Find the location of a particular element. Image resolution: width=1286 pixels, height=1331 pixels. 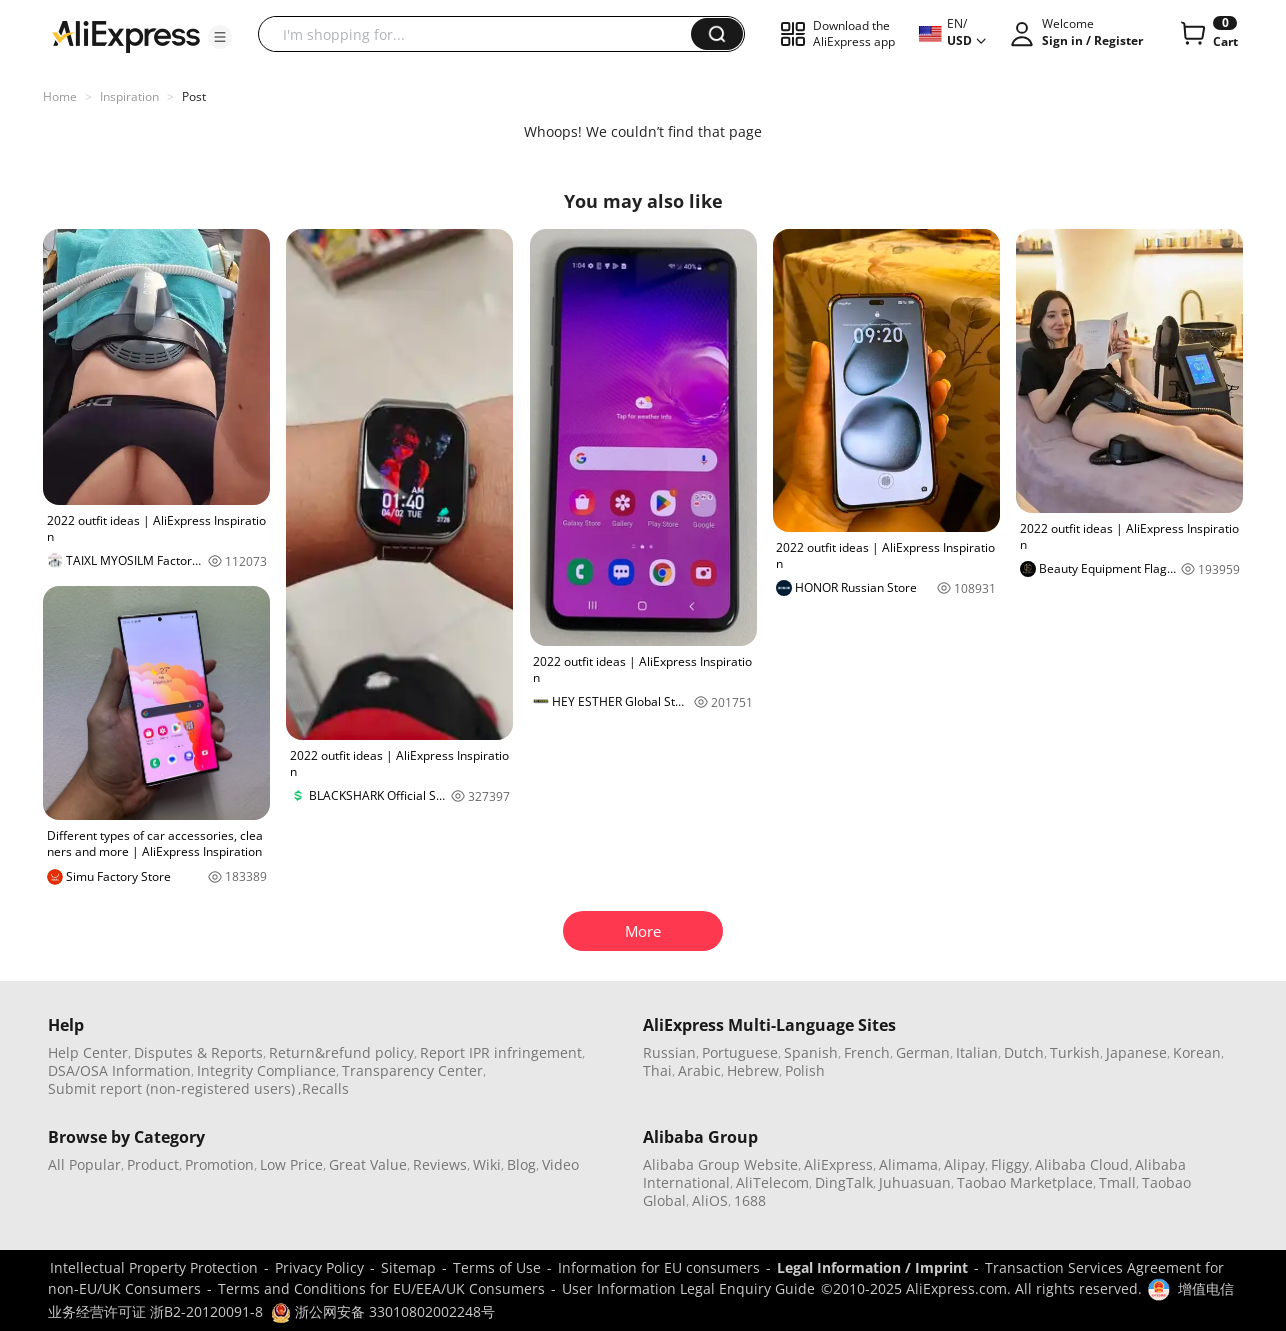

DingTalk is located at coordinates (844, 1182).